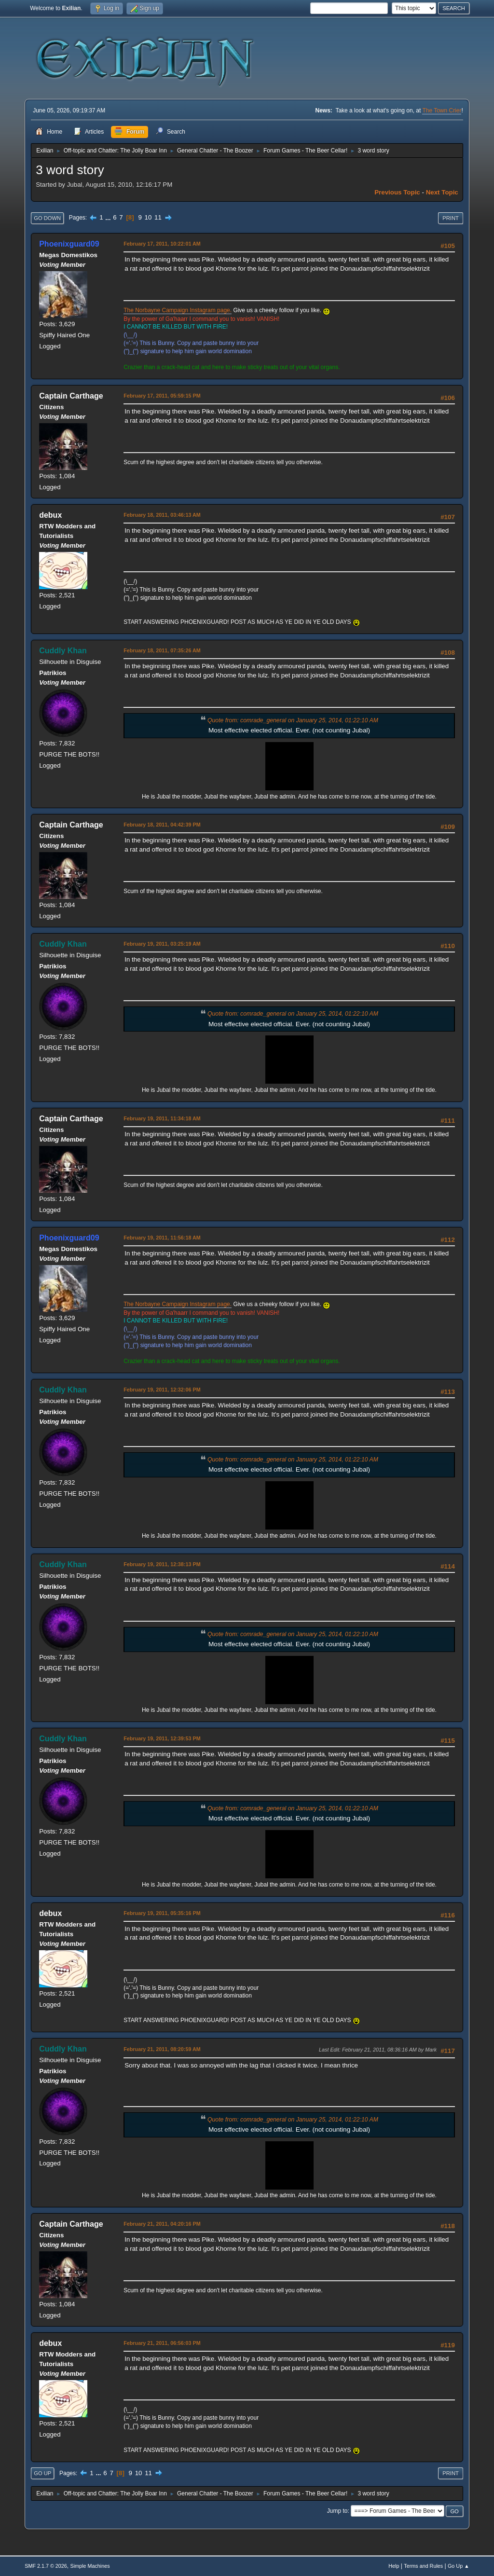  What do you see at coordinates (162, 2049) in the screenshot?
I see `February 21, 2011, 08:20:59 AM` at bounding box center [162, 2049].